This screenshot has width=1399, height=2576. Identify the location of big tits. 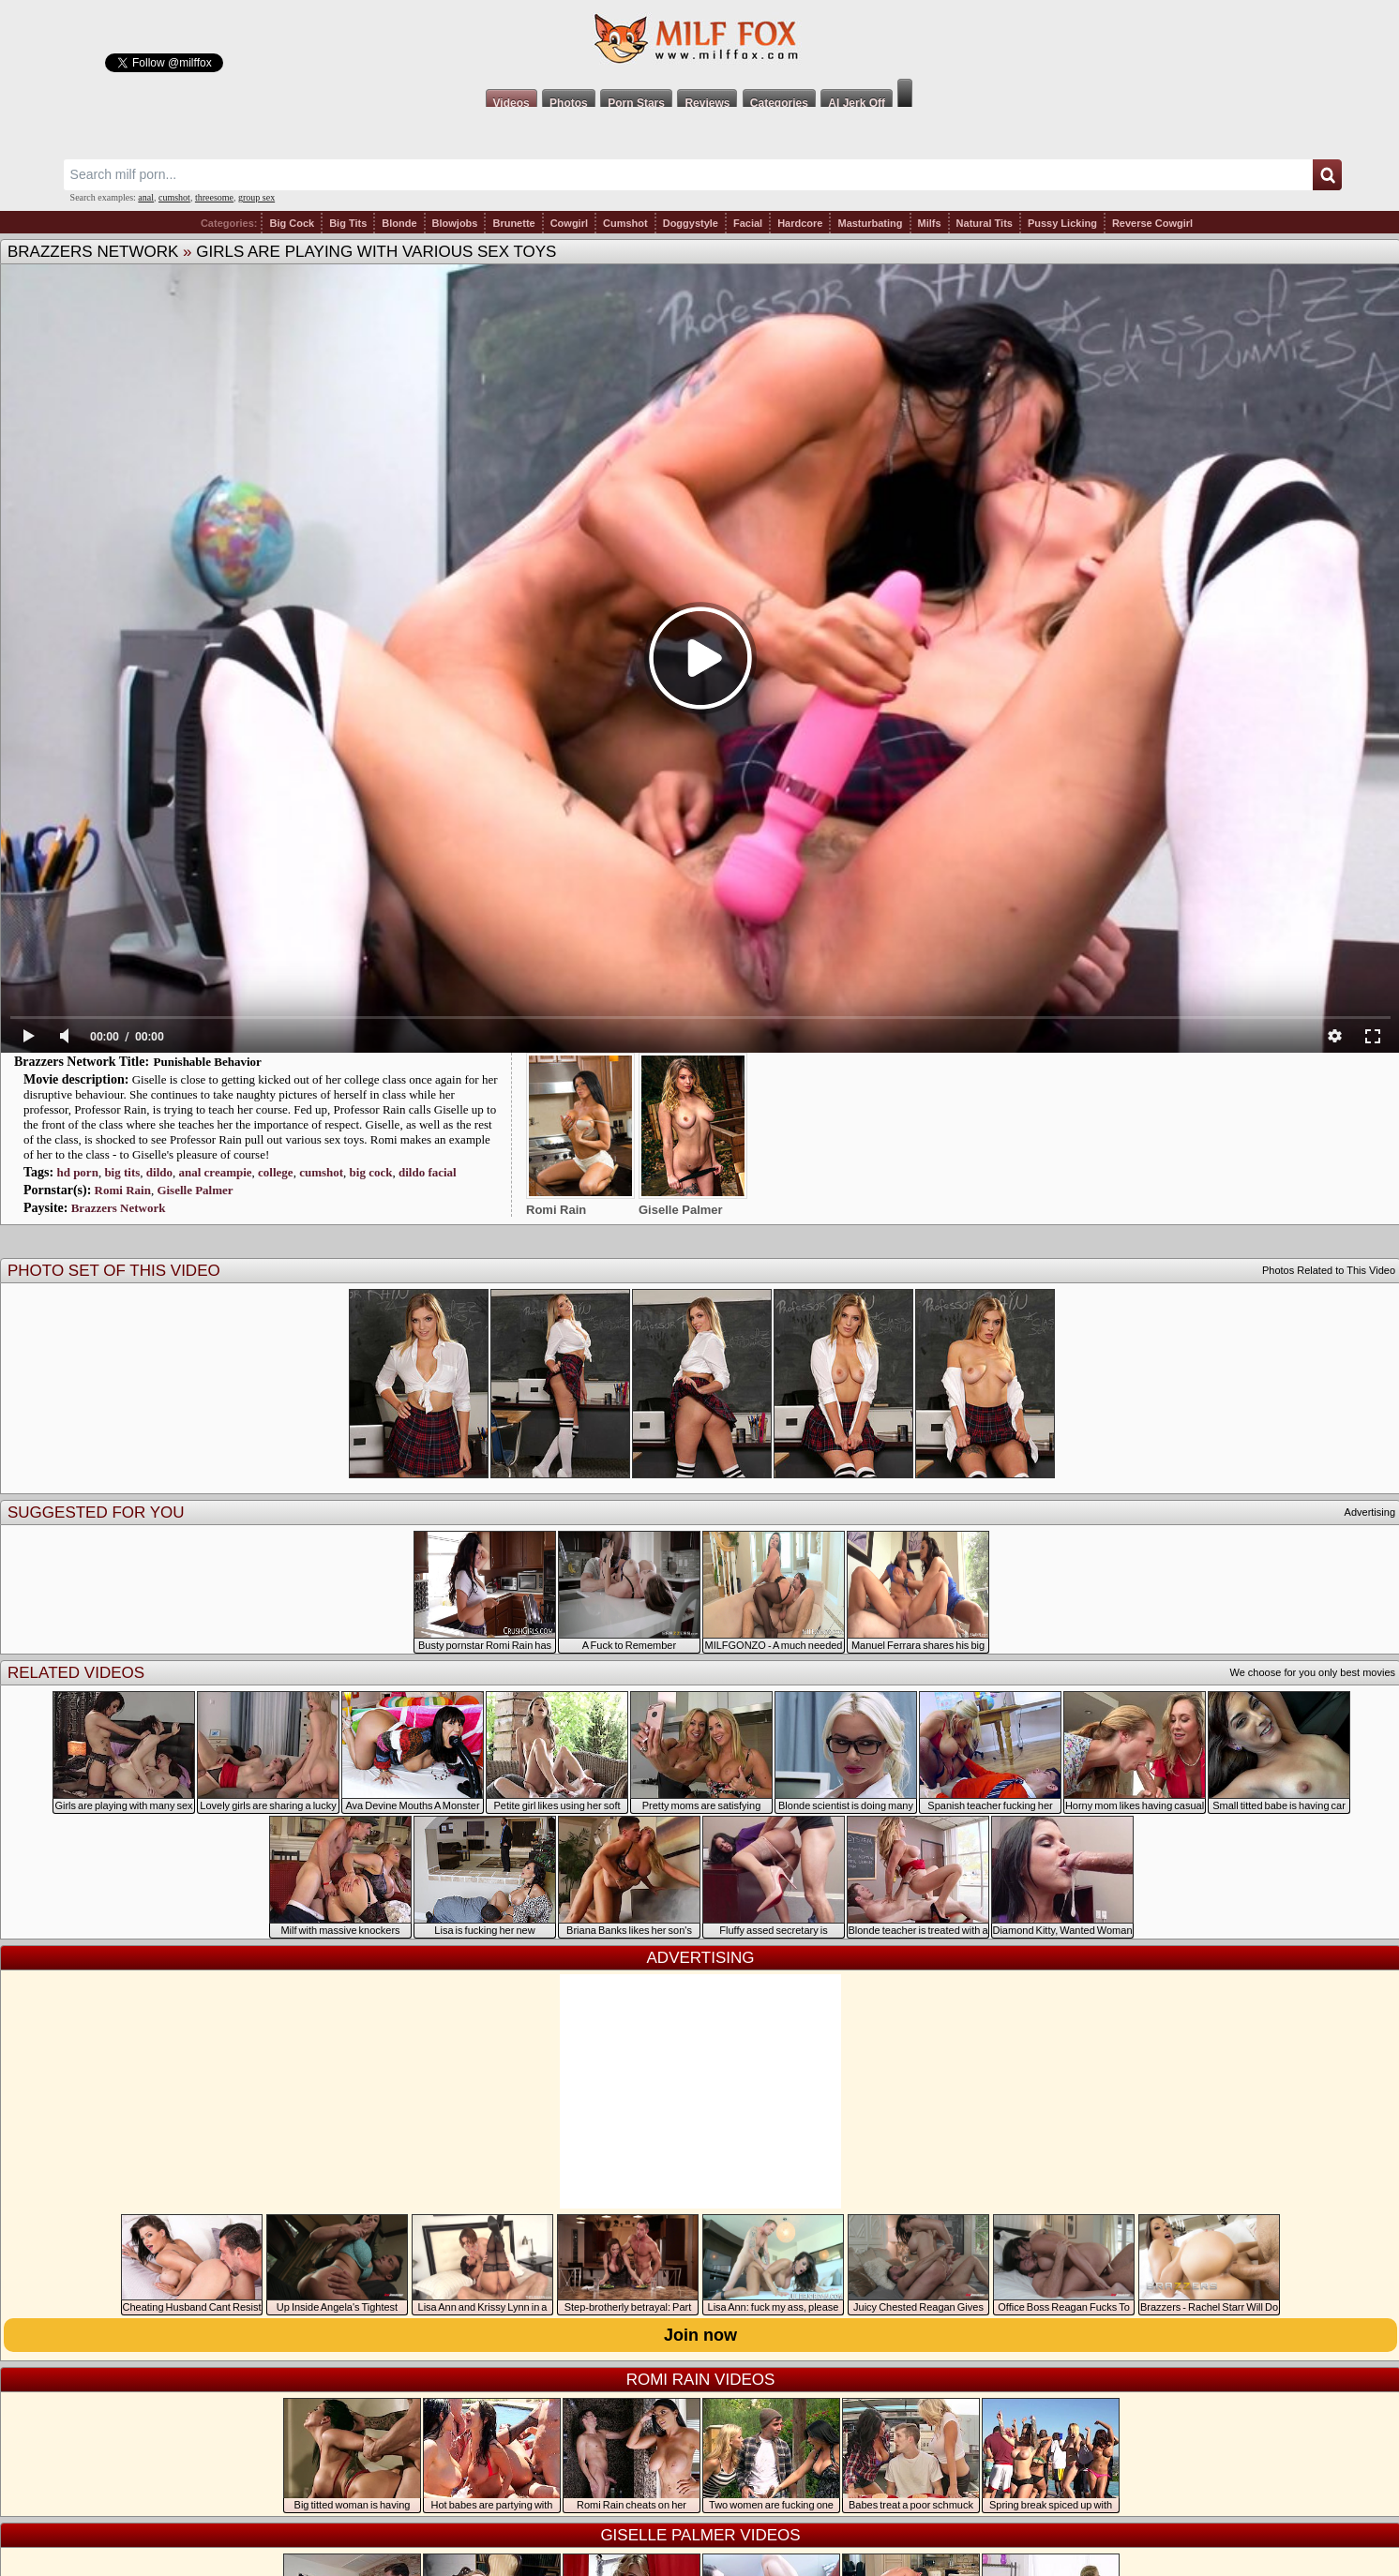
(122, 1172).